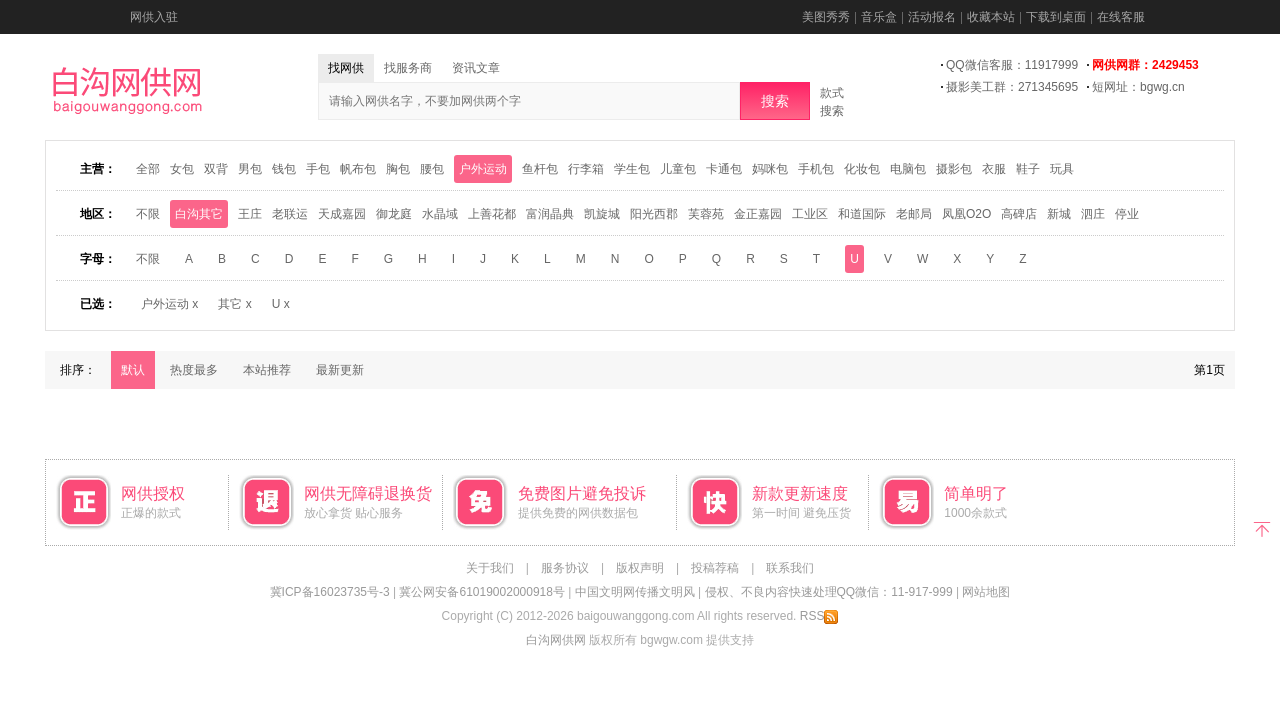 The image size is (1280, 720). What do you see at coordinates (342, 214) in the screenshot?
I see `天成嘉园` at bounding box center [342, 214].